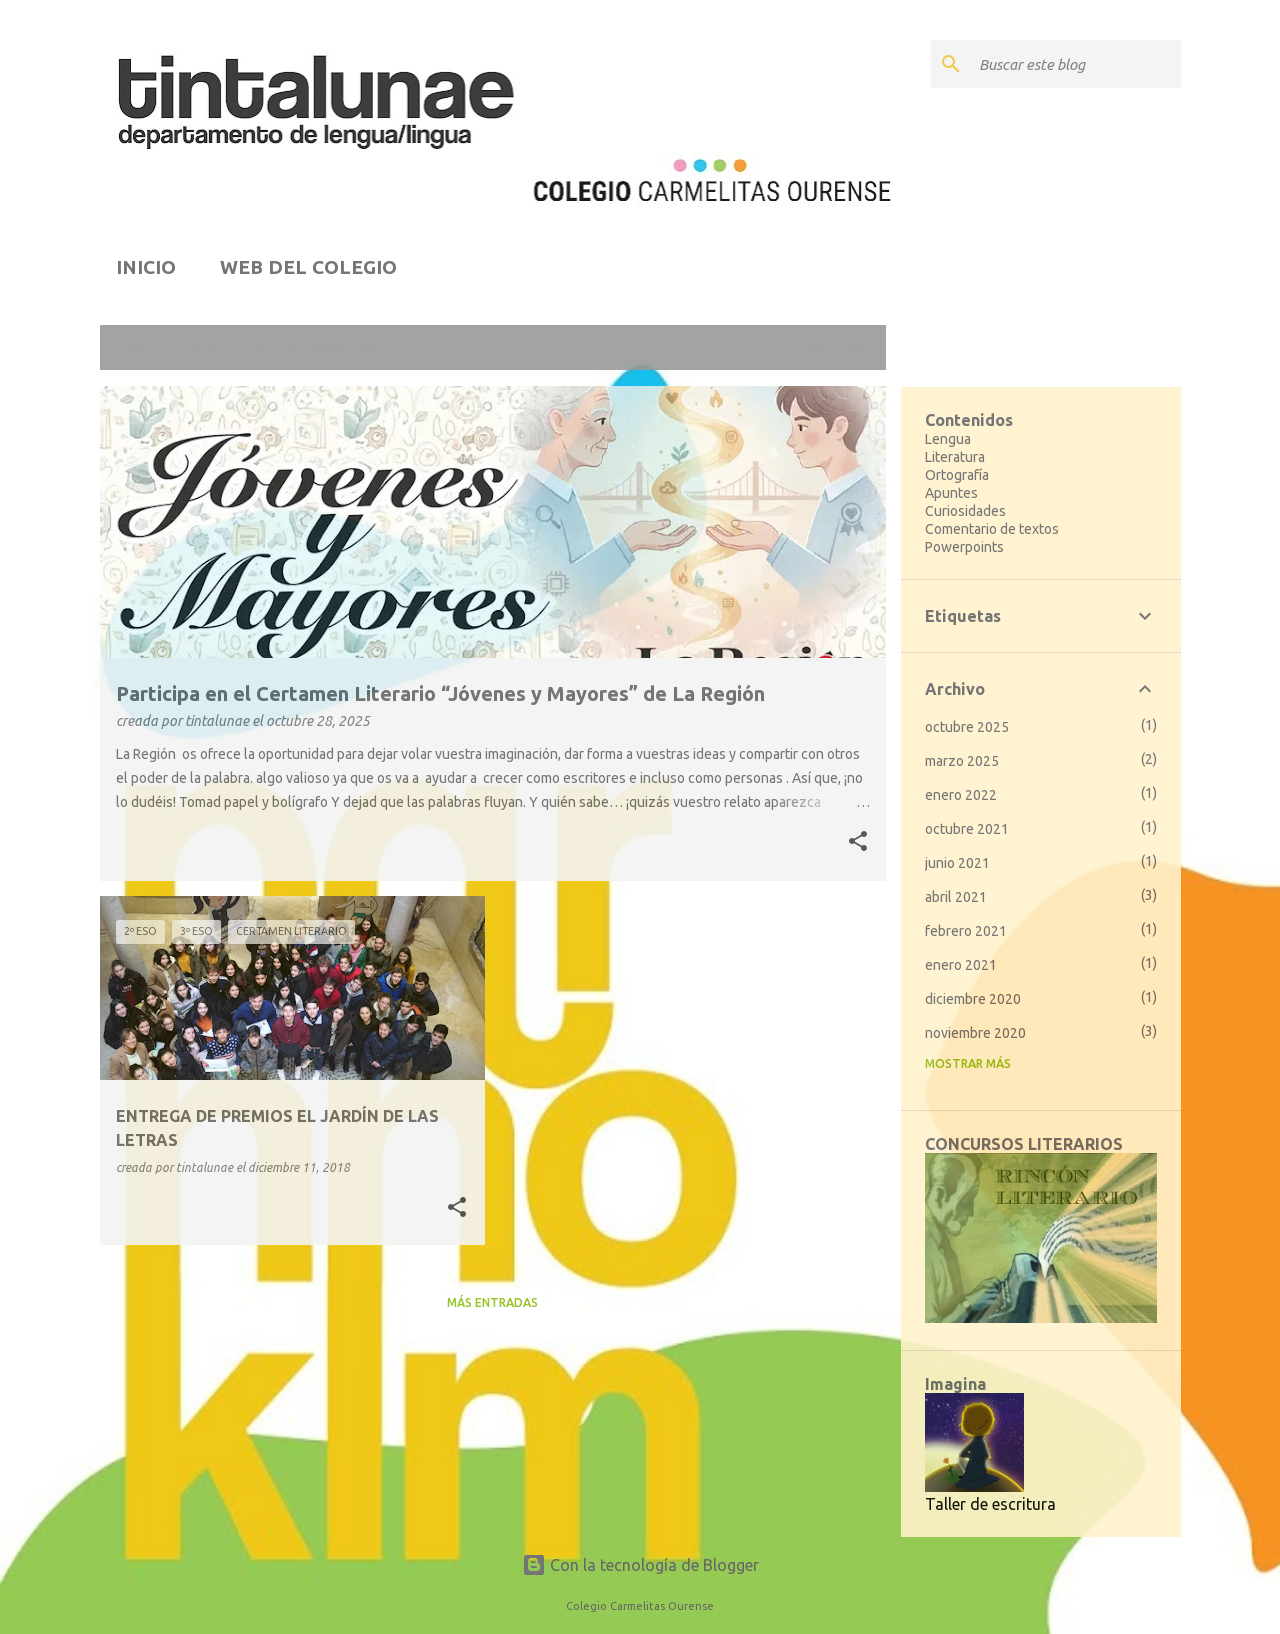 The width and height of the screenshot is (1280, 1634). Describe the element at coordinates (492, 1302) in the screenshot. I see `Más entradas` at that location.